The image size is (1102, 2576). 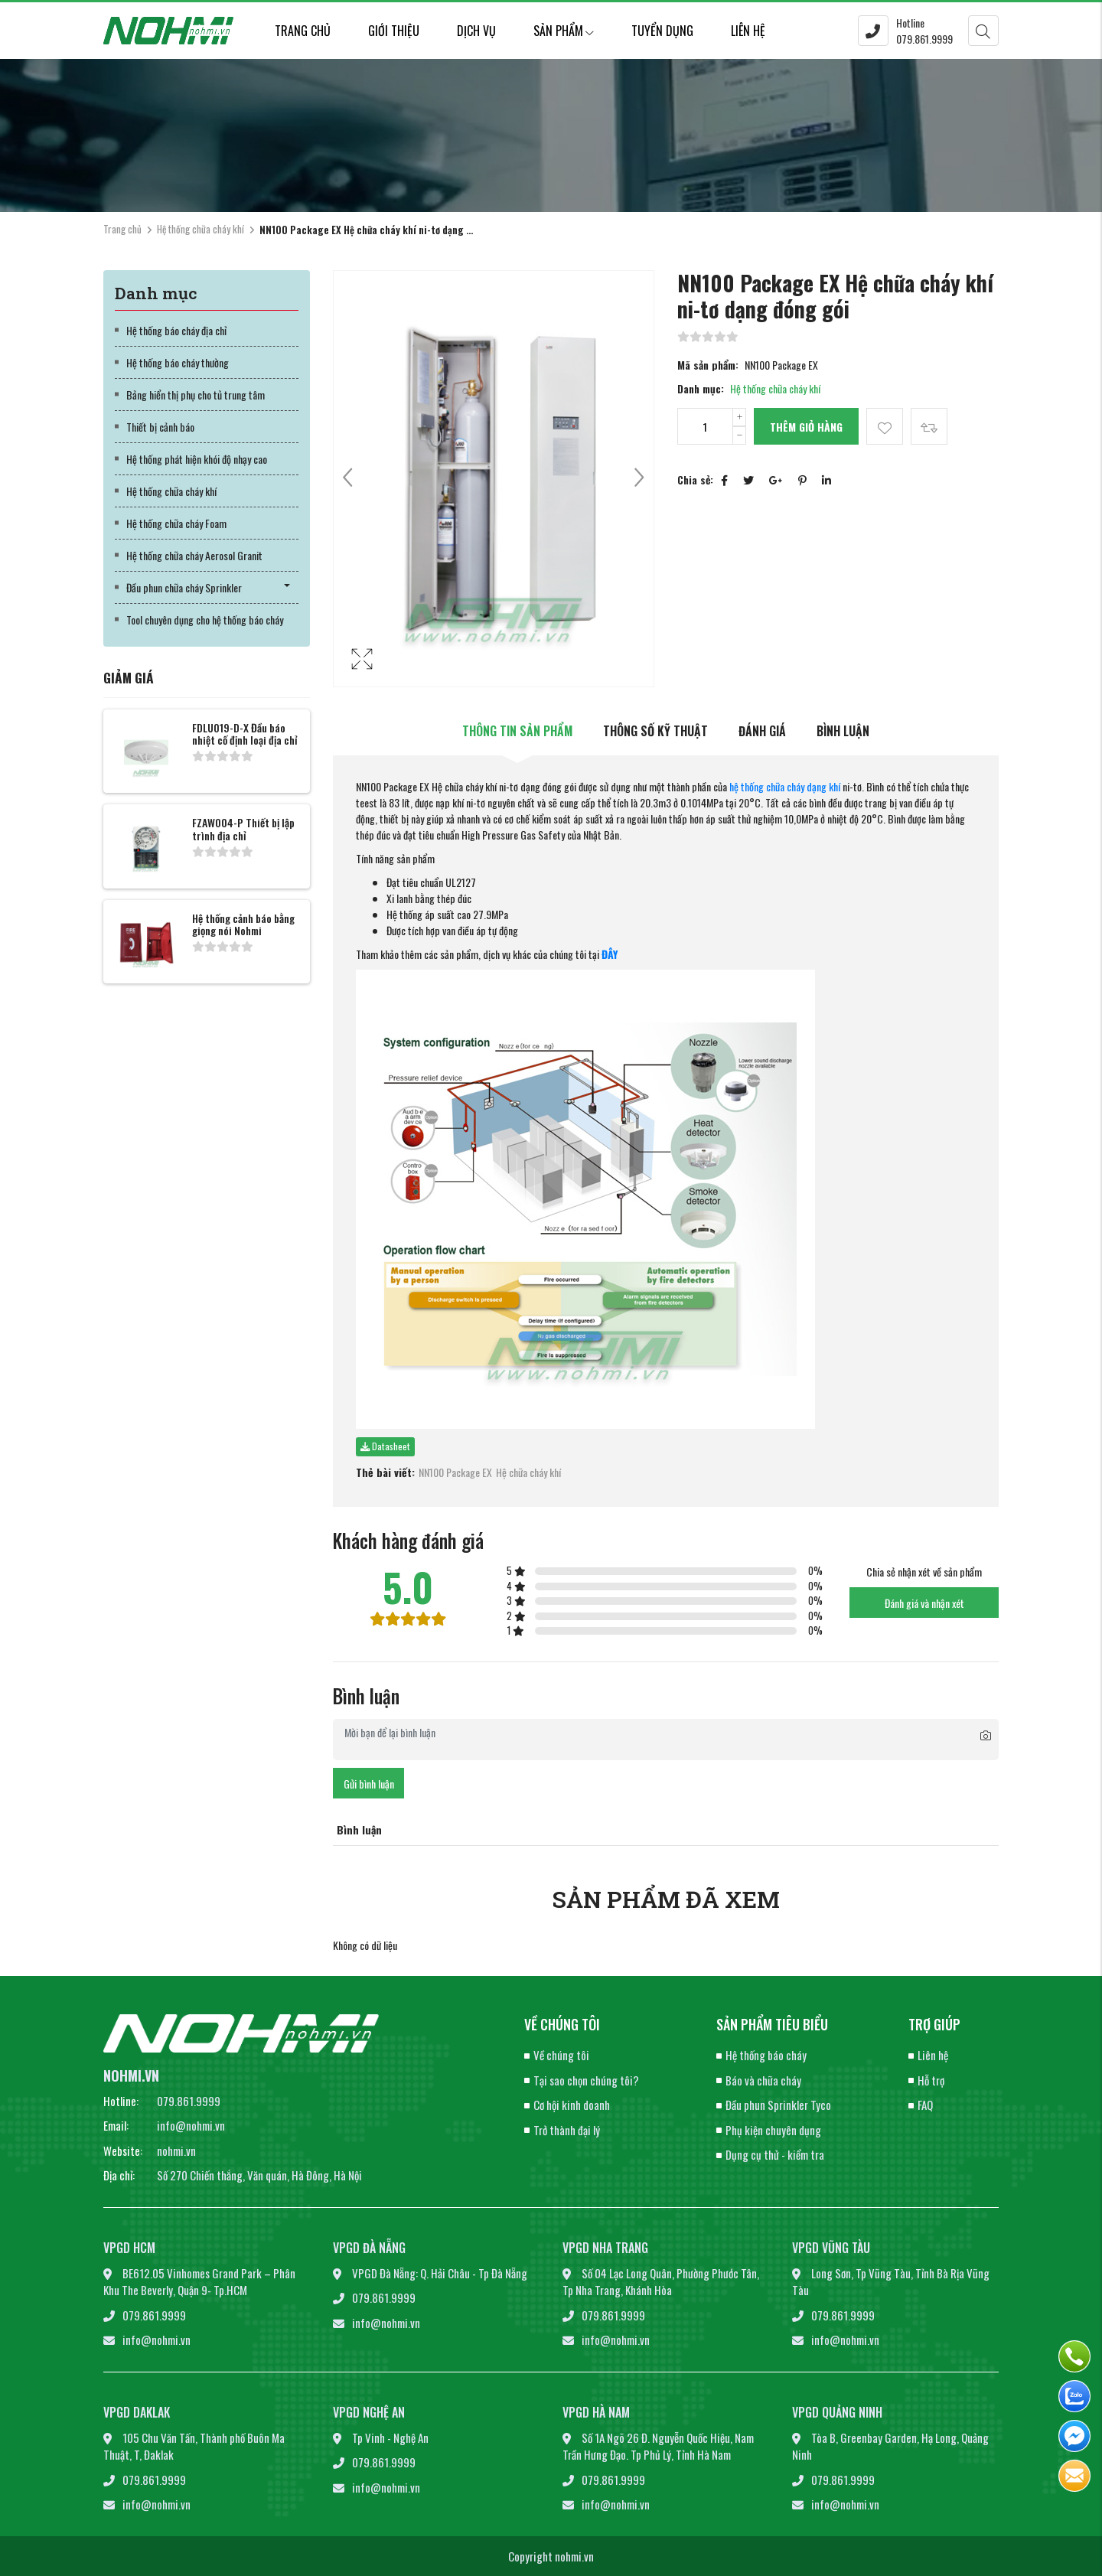 I want to click on Liên hệ, so click(x=748, y=30).